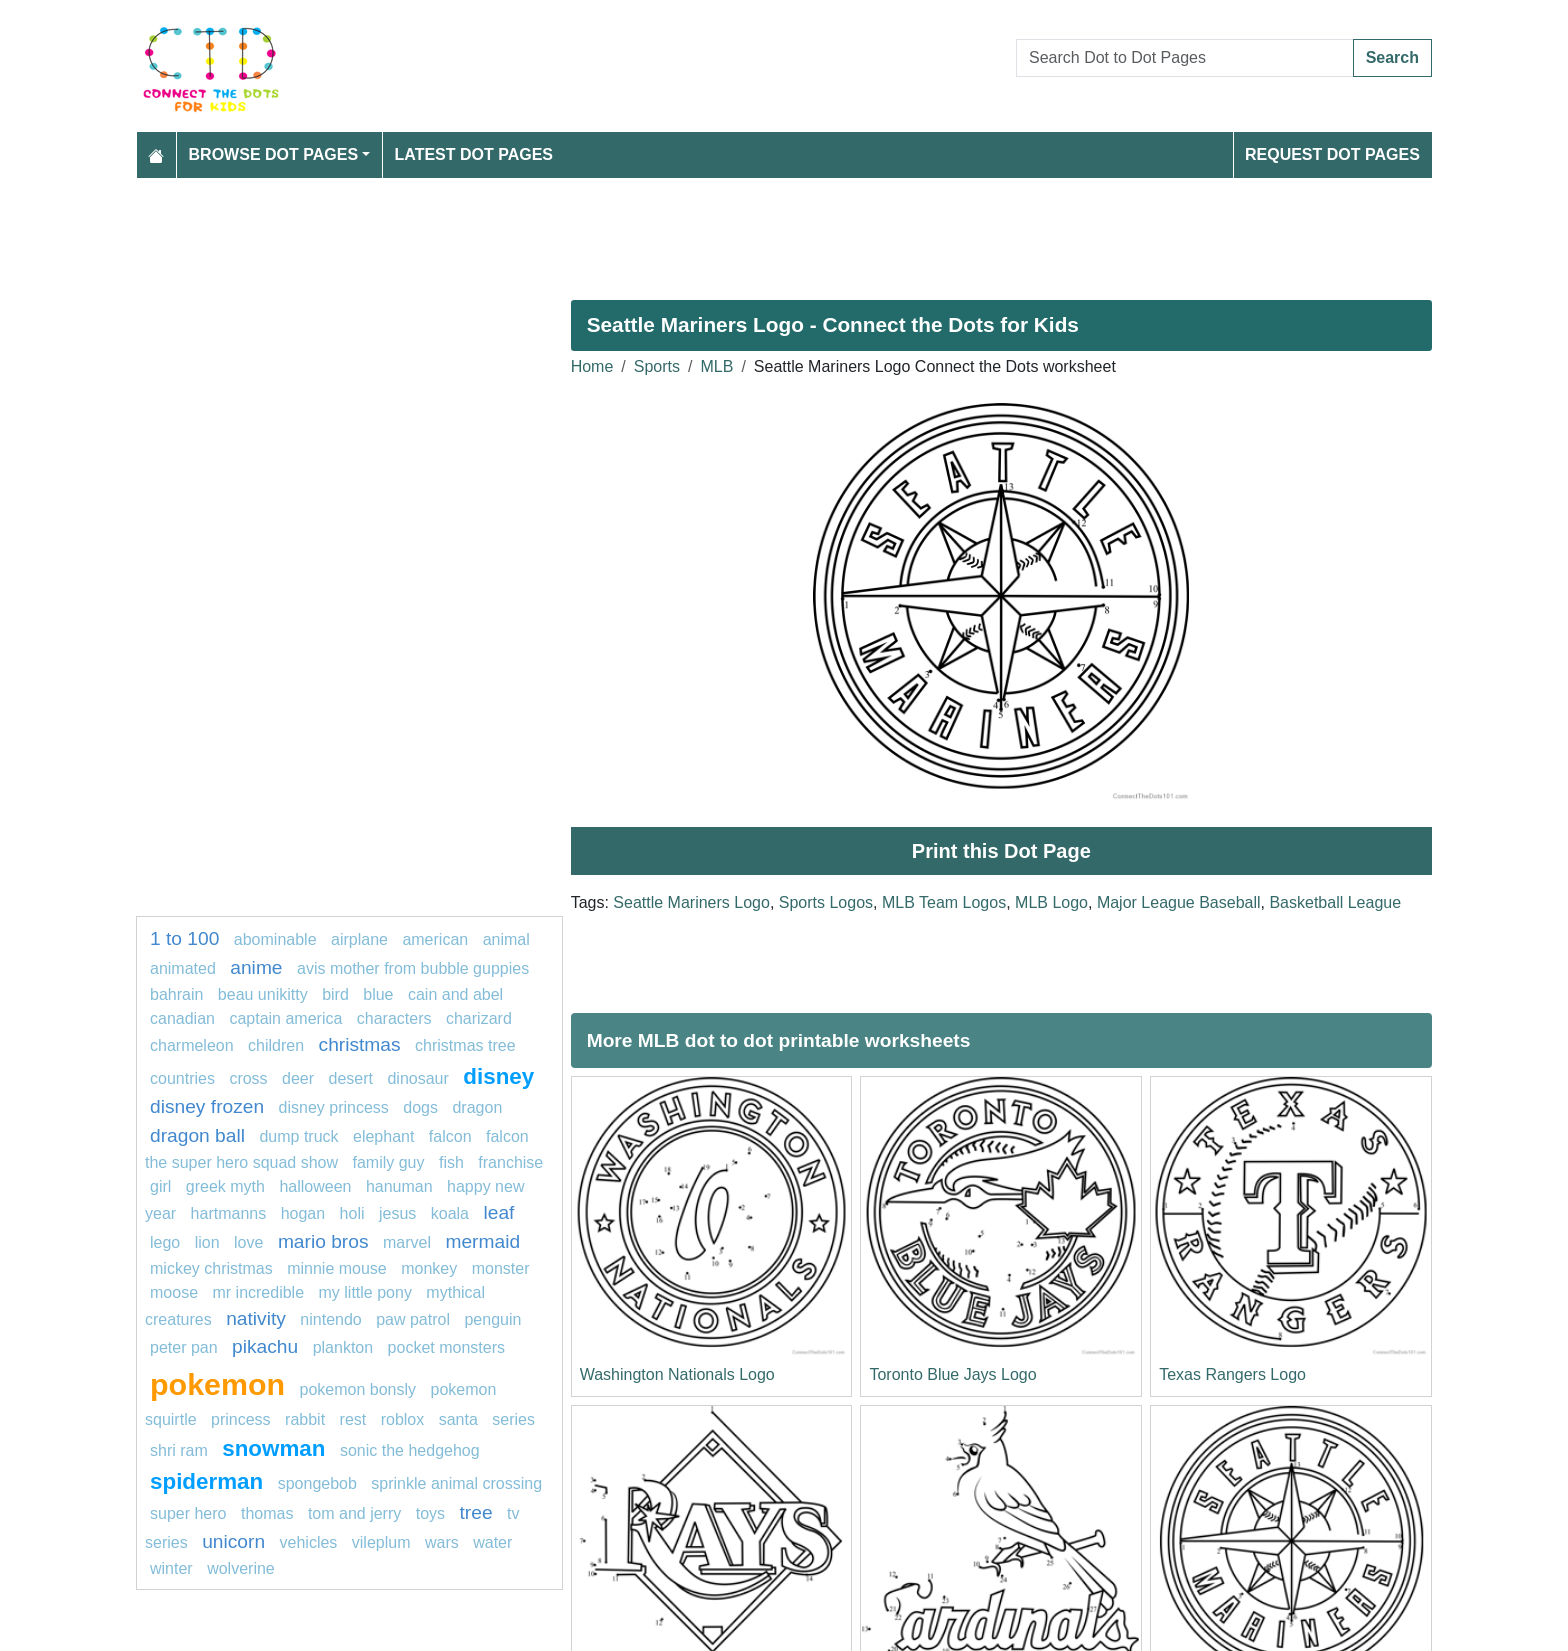 The image size is (1568, 1651). Describe the element at coordinates (298, 1078) in the screenshot. I see `deer` at that location.